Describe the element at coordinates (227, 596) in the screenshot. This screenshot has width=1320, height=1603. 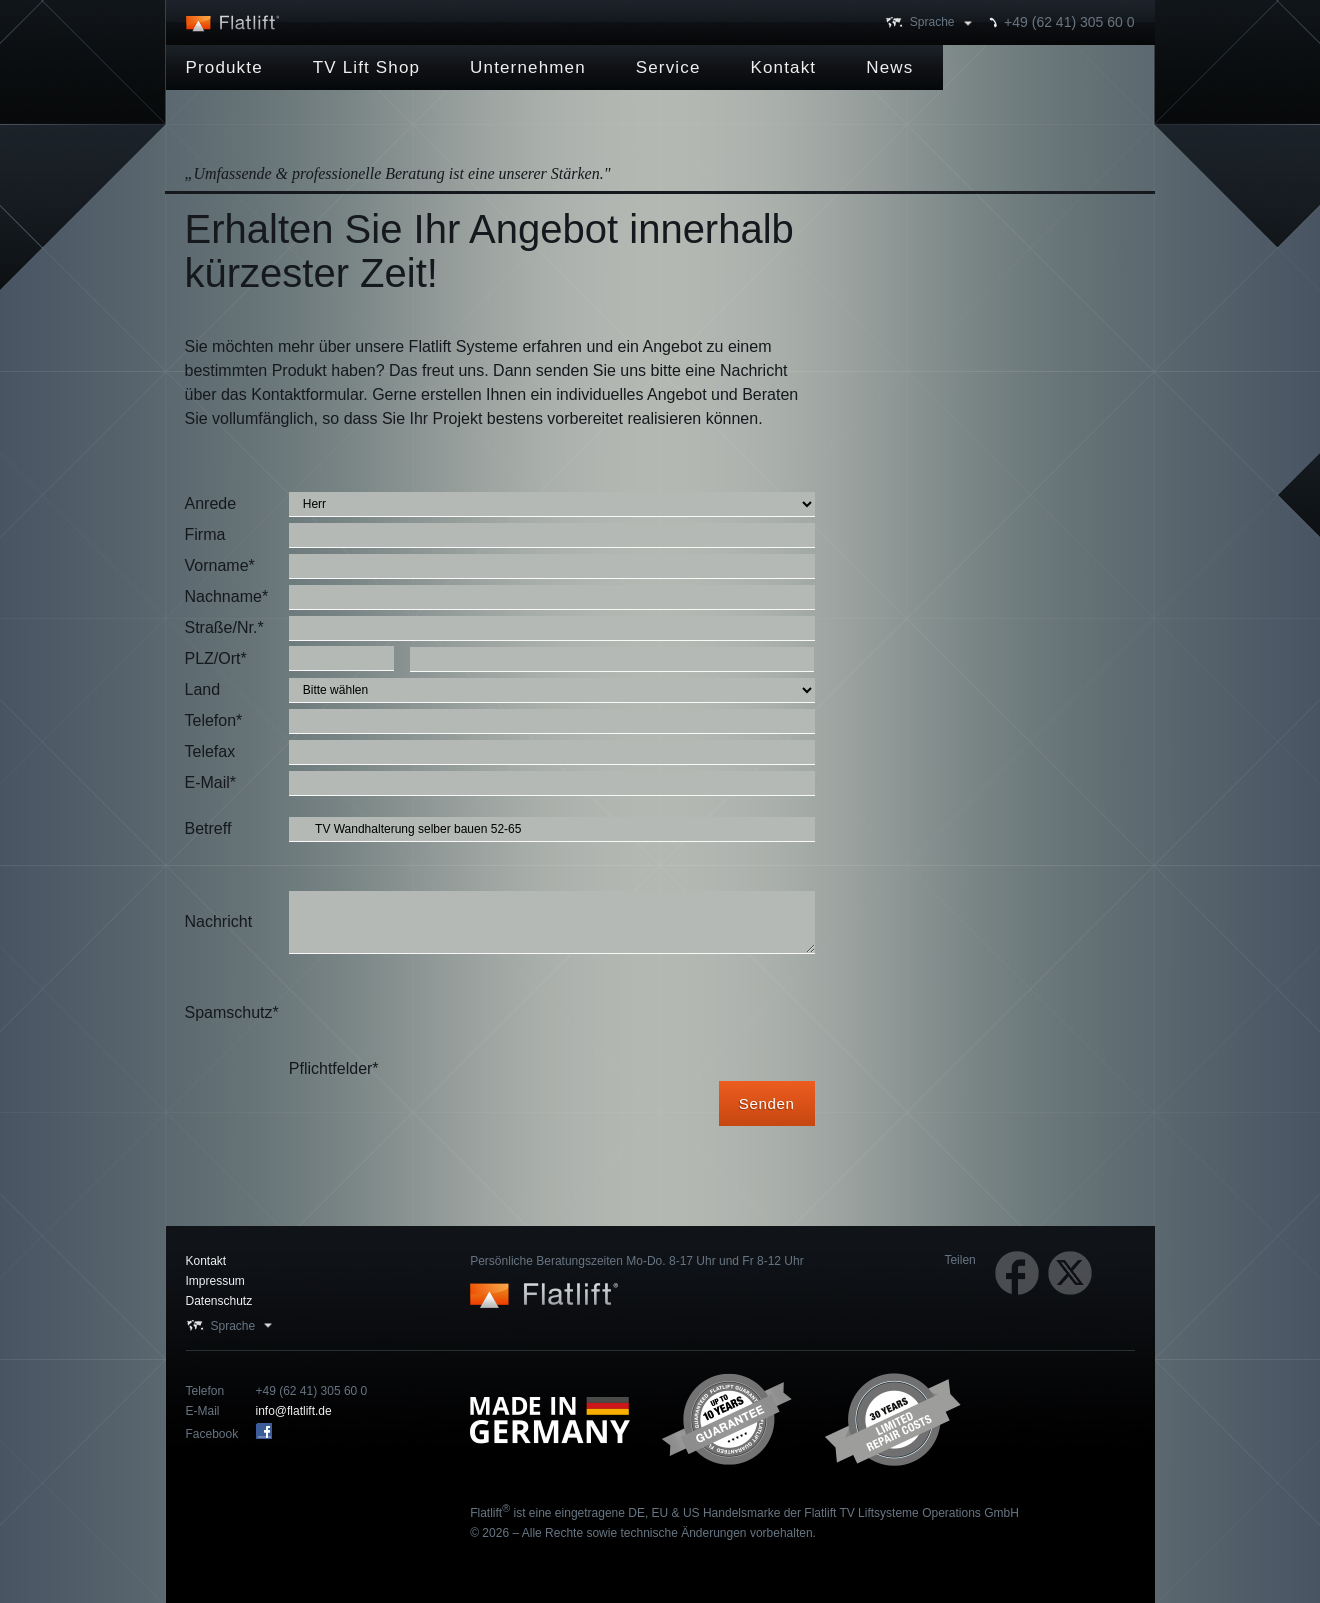
I see `Nachname*` at that location.